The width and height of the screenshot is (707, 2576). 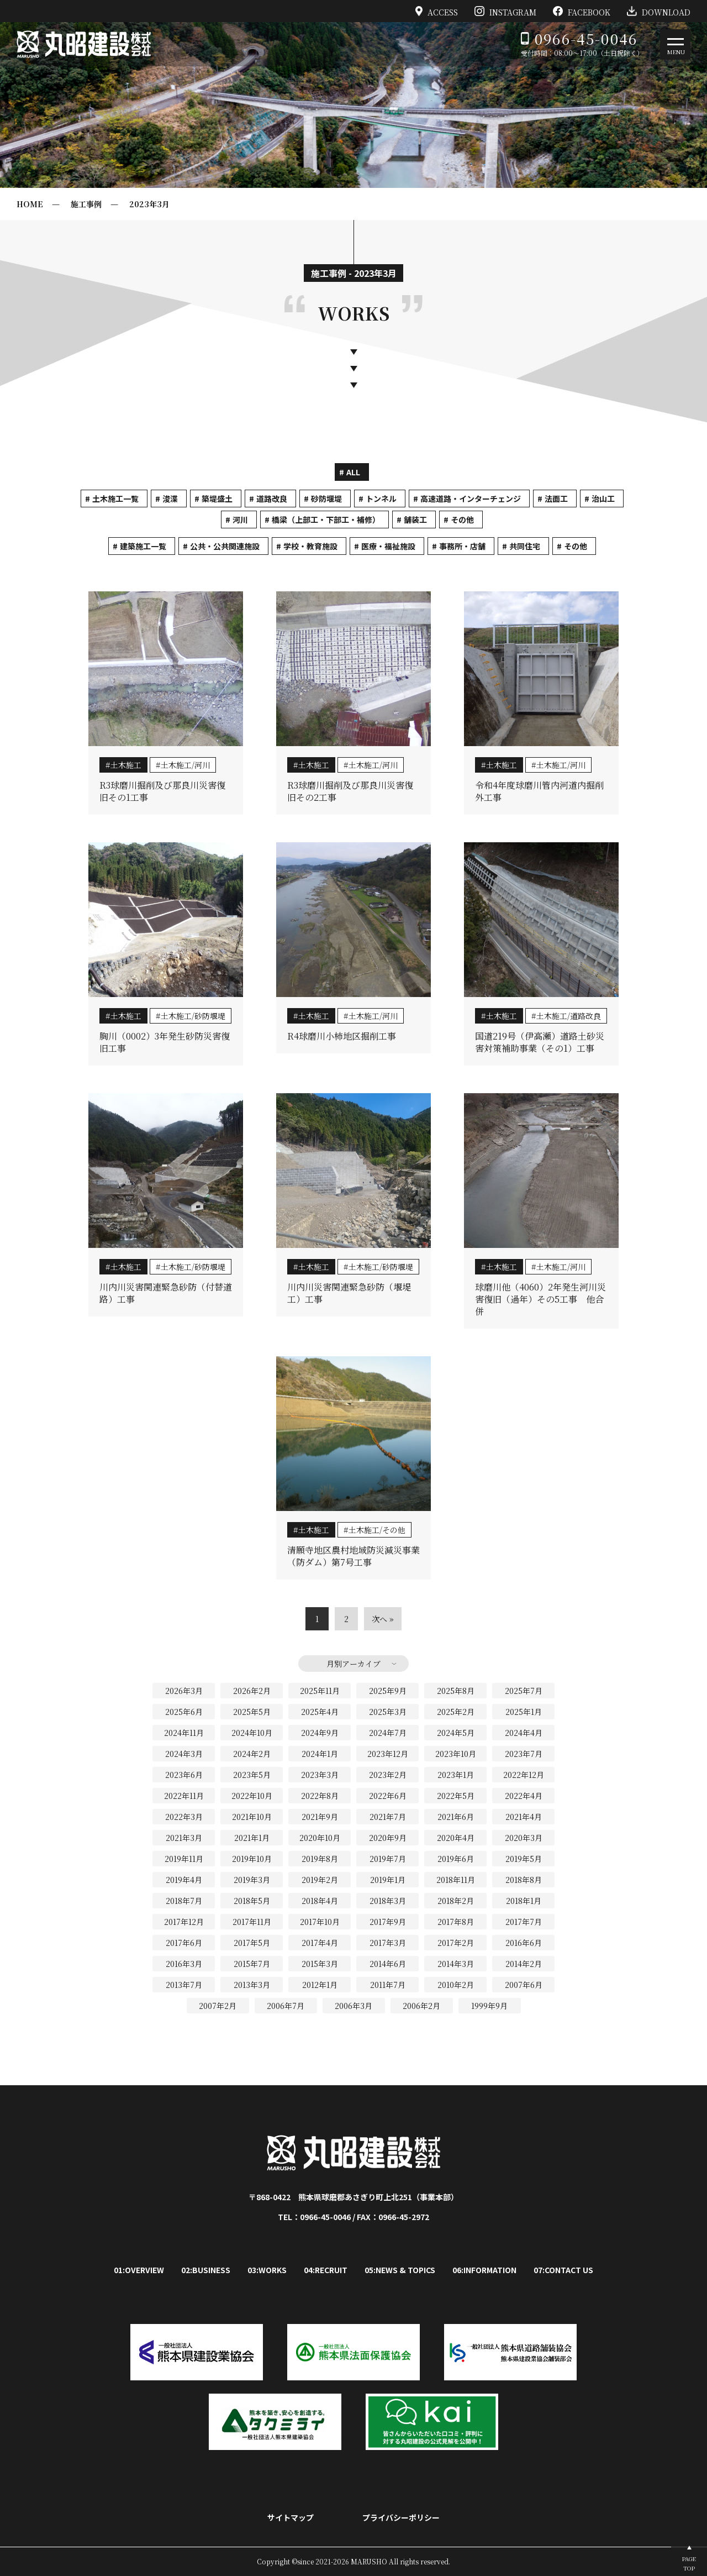 I want to click on 2018年2月, so click(x=455, y=1900).